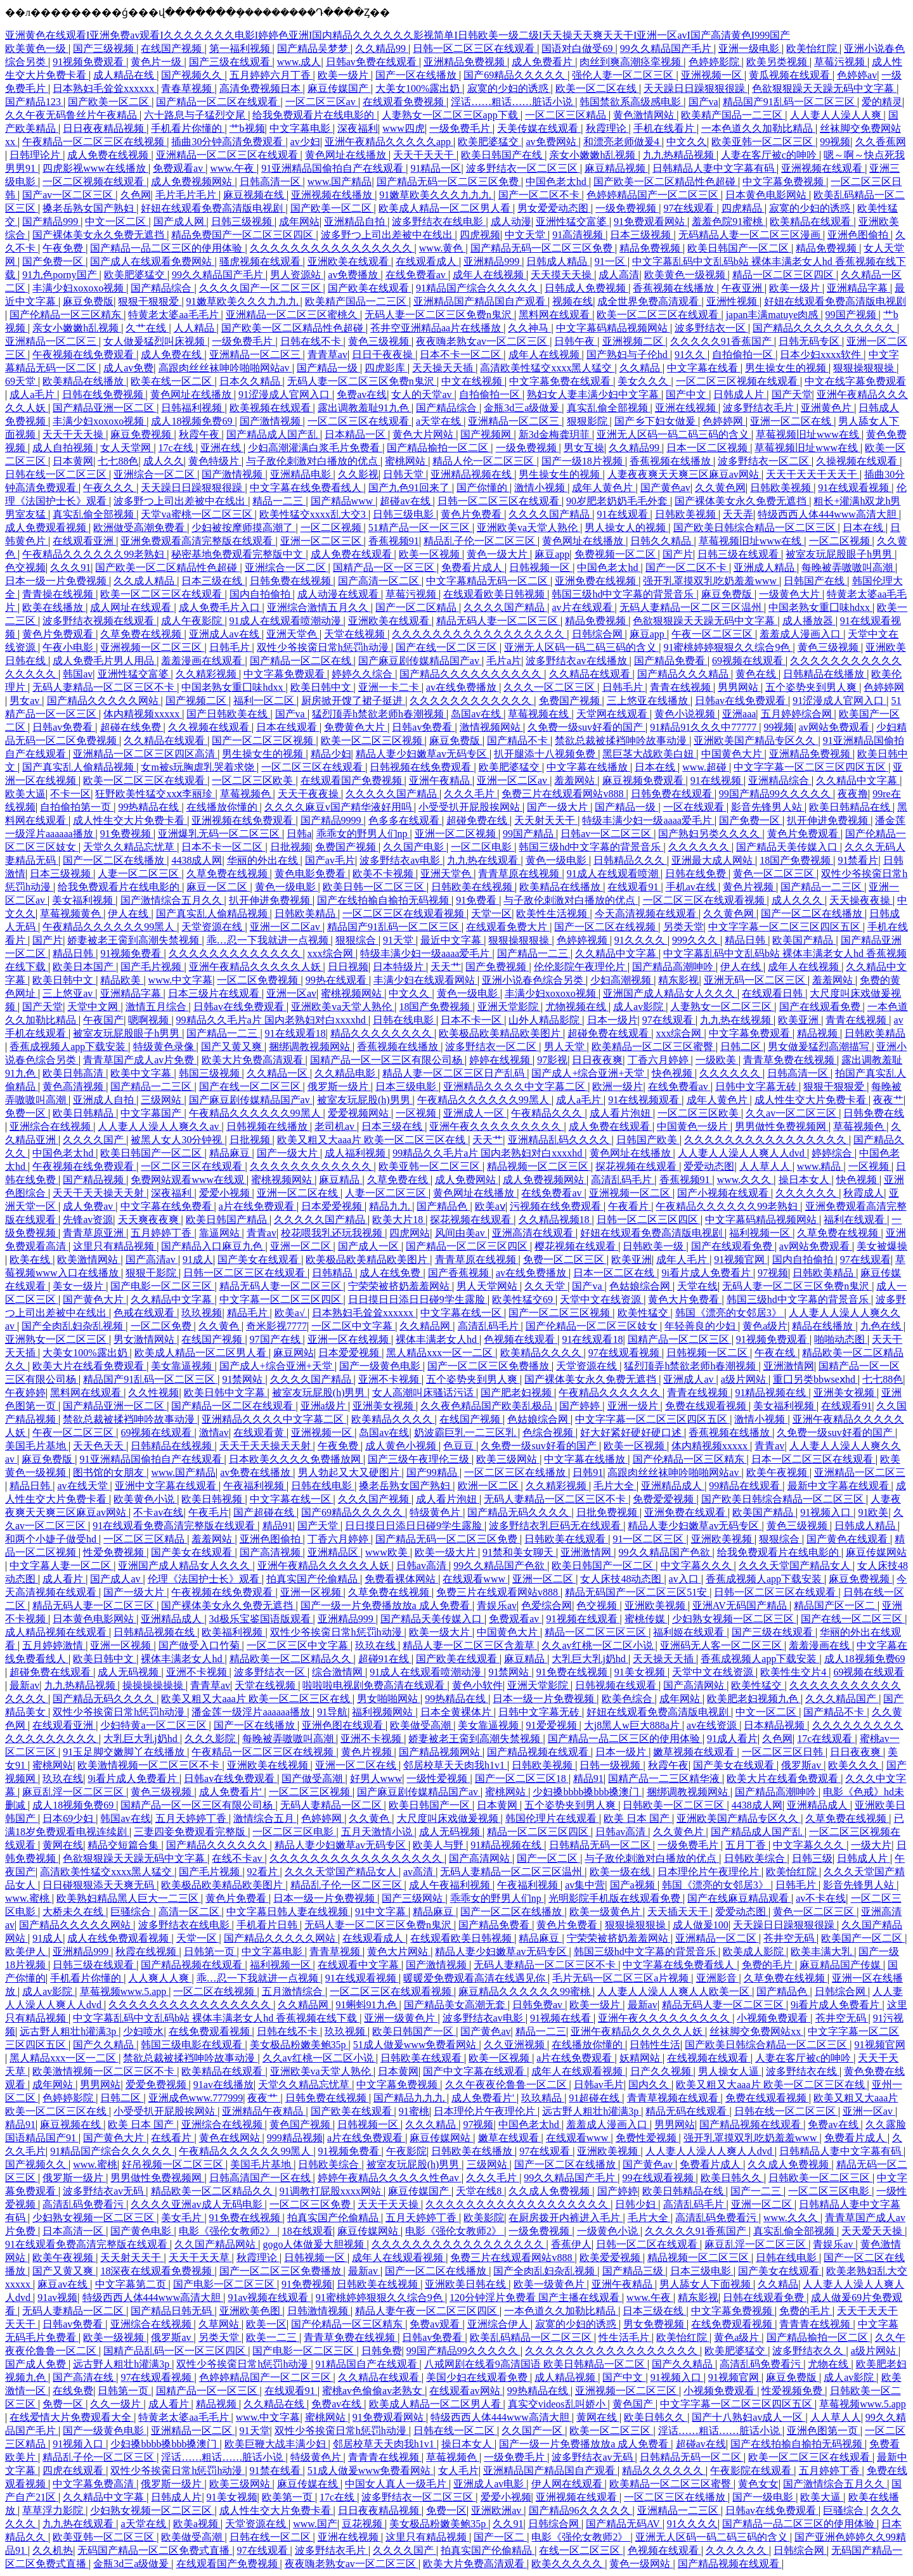  Describe the element at coordinates (490, 1206) in the screenshot. I see `欧美aⅴ` at that location.